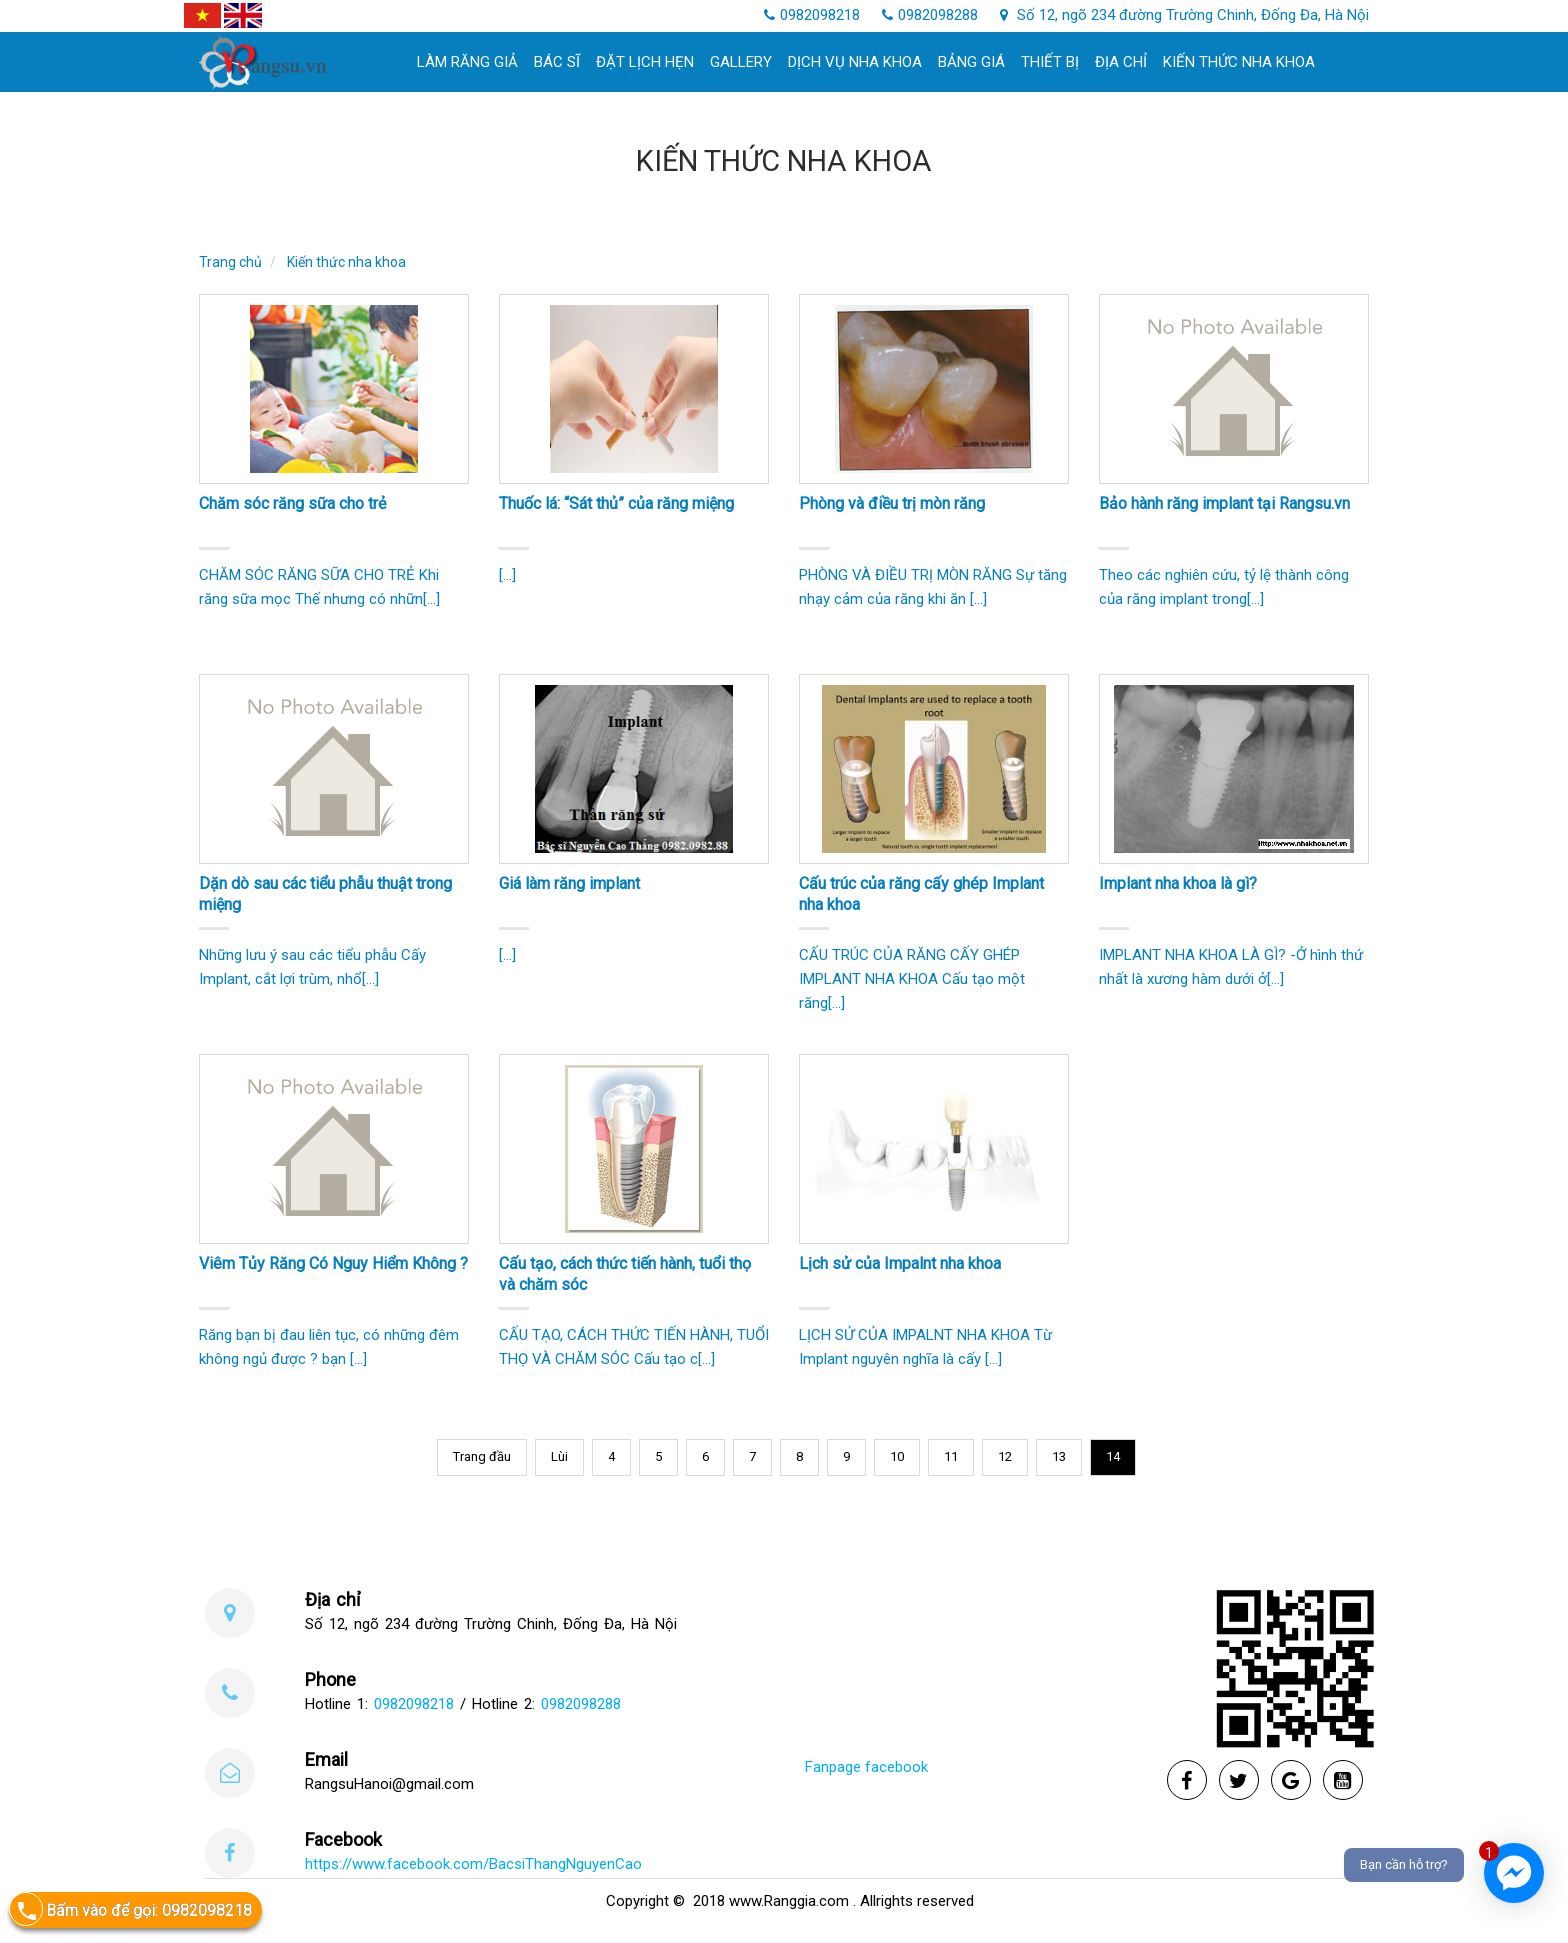  I want to click on Đặt lịch hẹn, so click(645, 62).